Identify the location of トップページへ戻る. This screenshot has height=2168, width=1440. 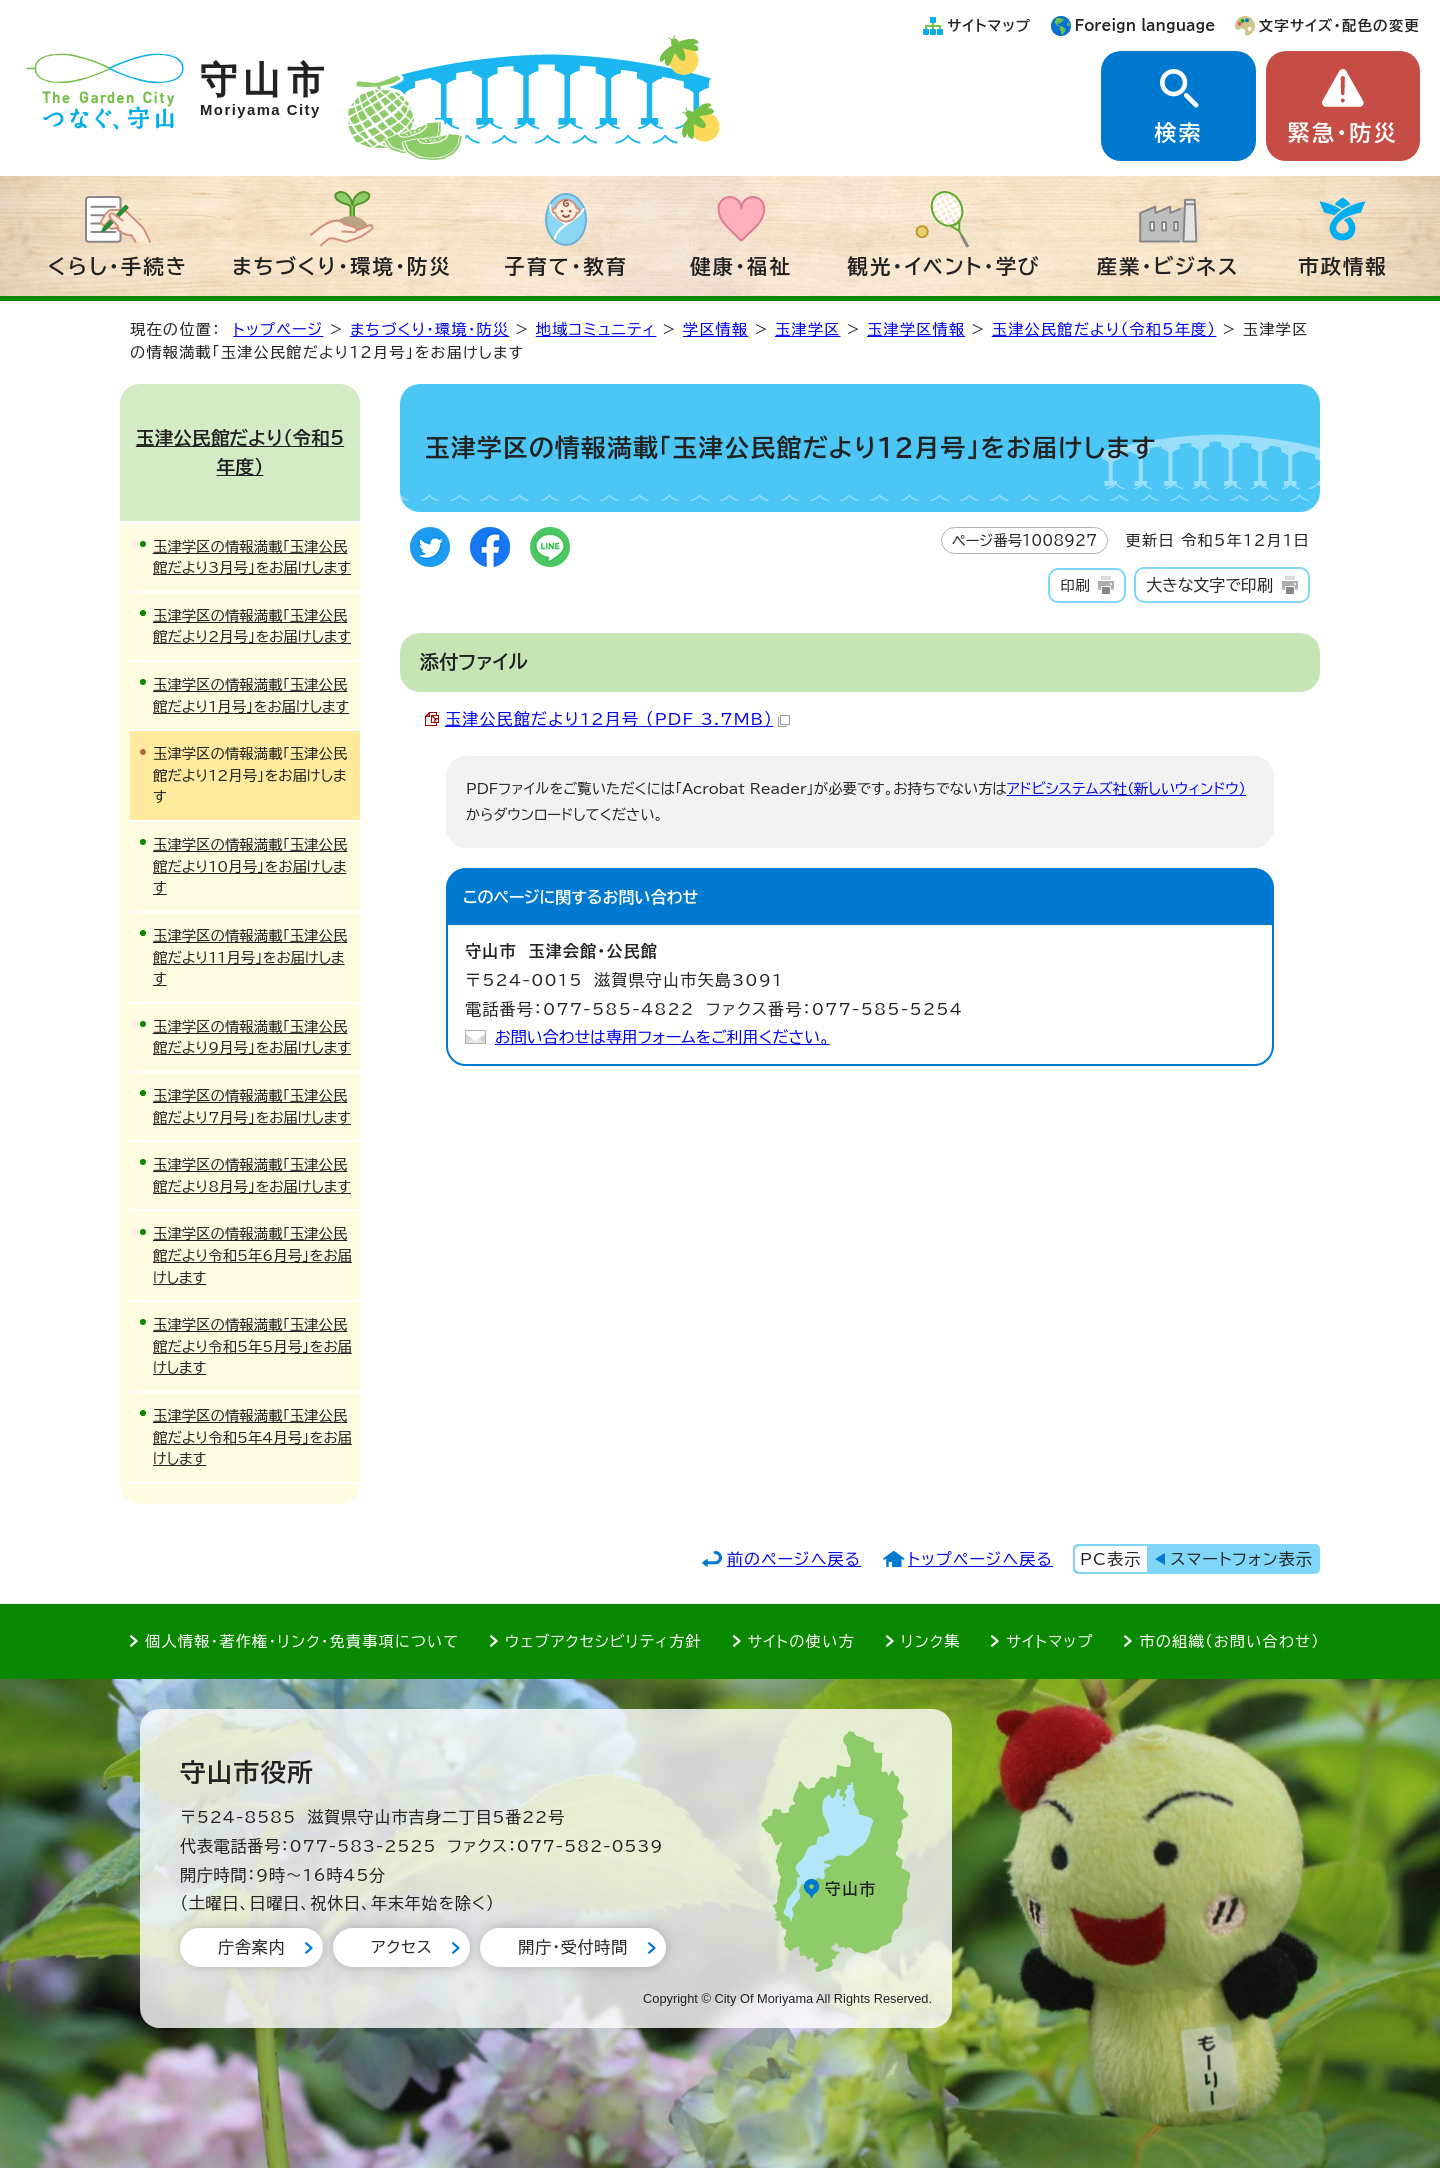
(980, 1559).